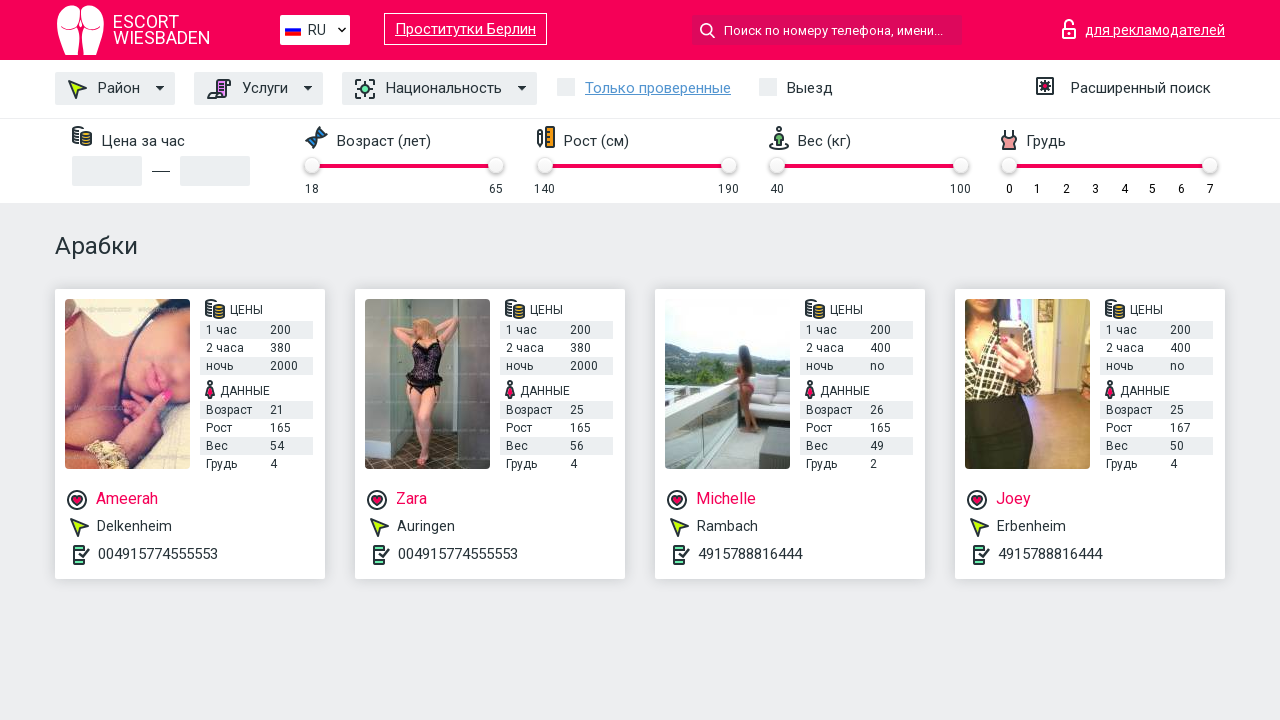 This screenshot has height=720, width=1280. Describe the element at coordinates (104, 89) in the screenshot. I see `Район` at that location.